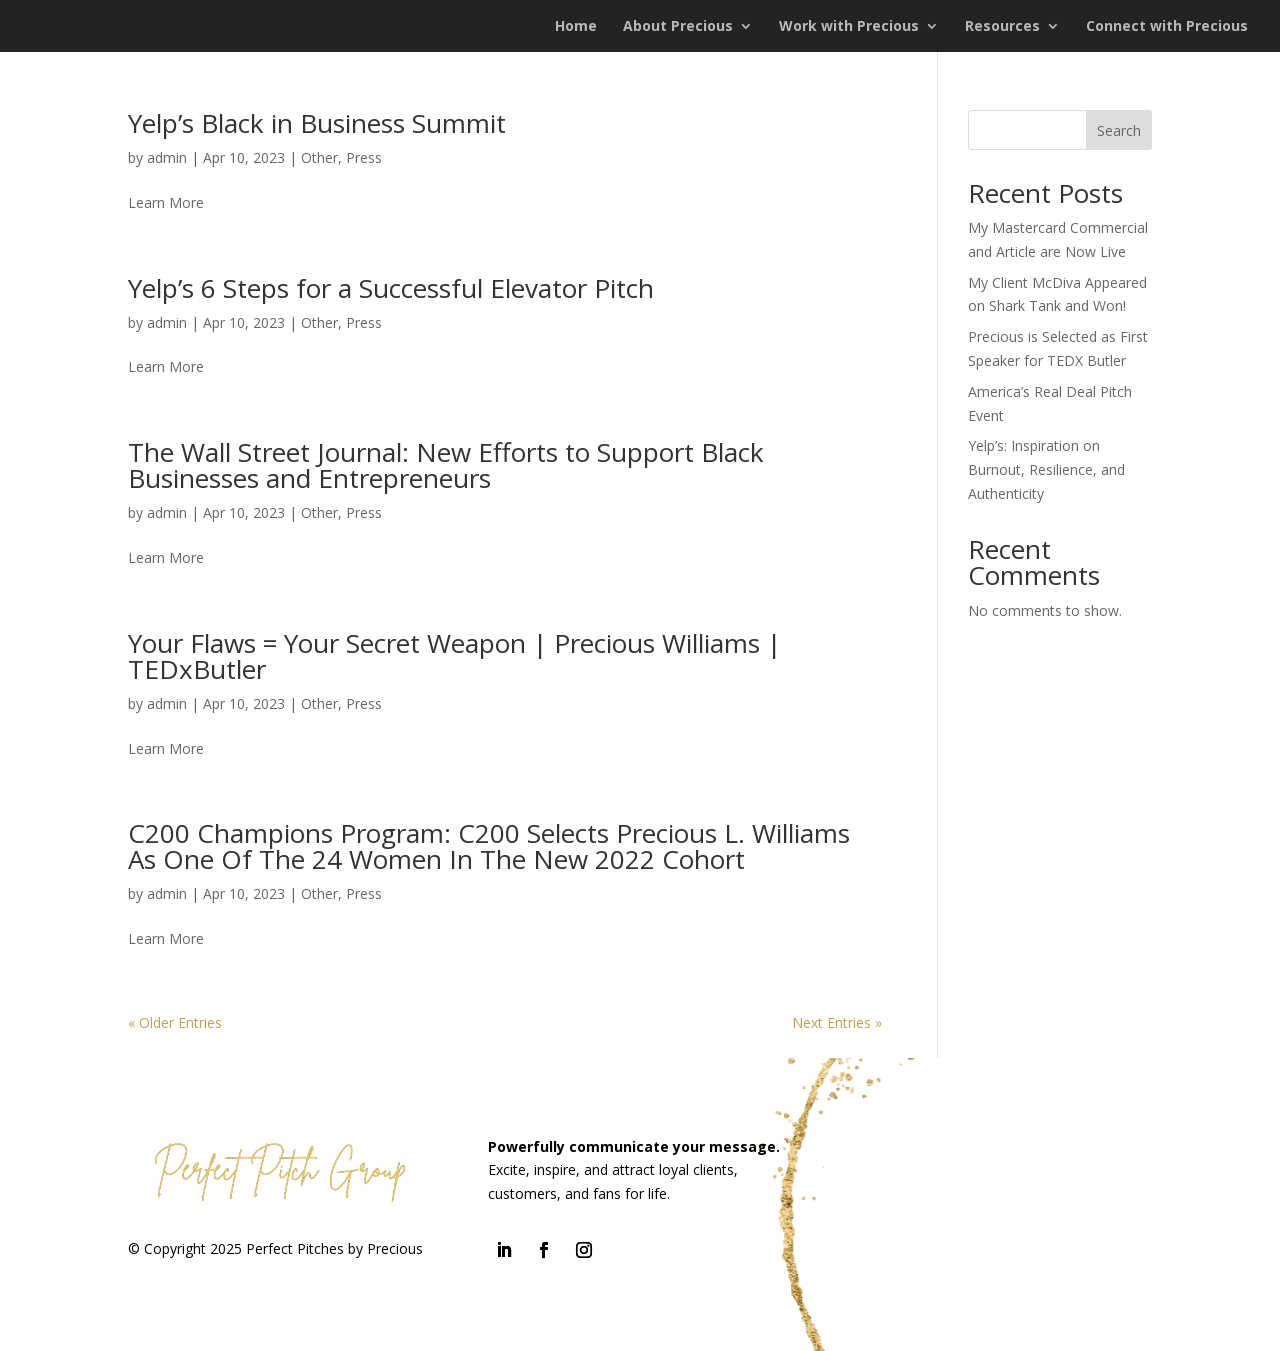 This screenshot has height=1351, width=1280. Describe the element at coordinates (319, 157) in the screenshot. I see `Other` at that location.